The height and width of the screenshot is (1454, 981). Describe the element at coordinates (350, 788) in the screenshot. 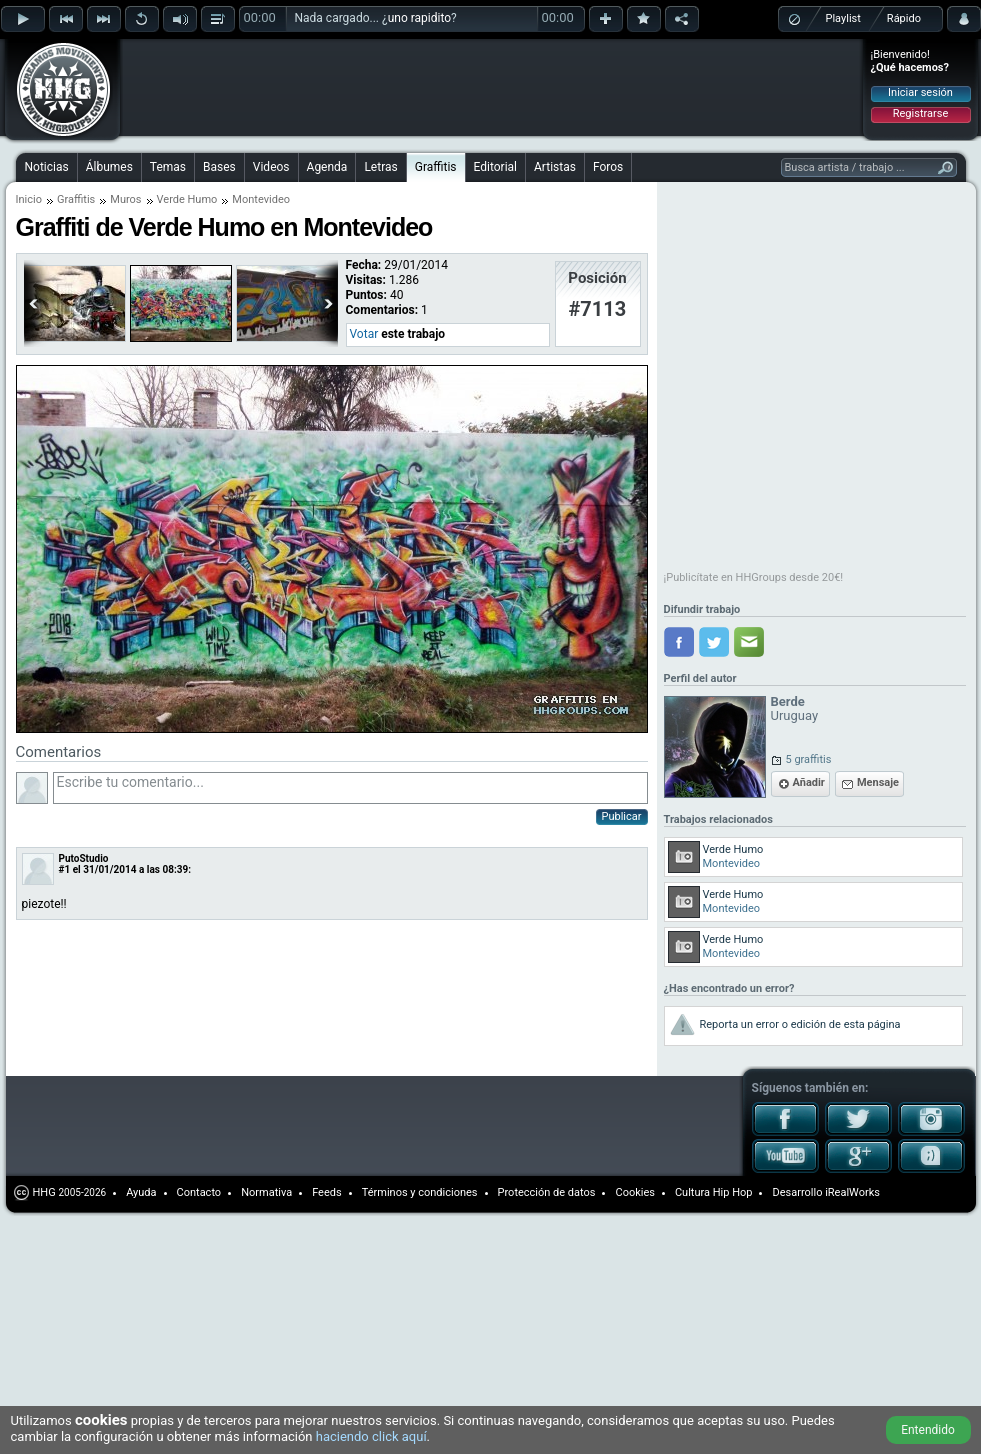

I see `Escribe tu comentario...` at that location.